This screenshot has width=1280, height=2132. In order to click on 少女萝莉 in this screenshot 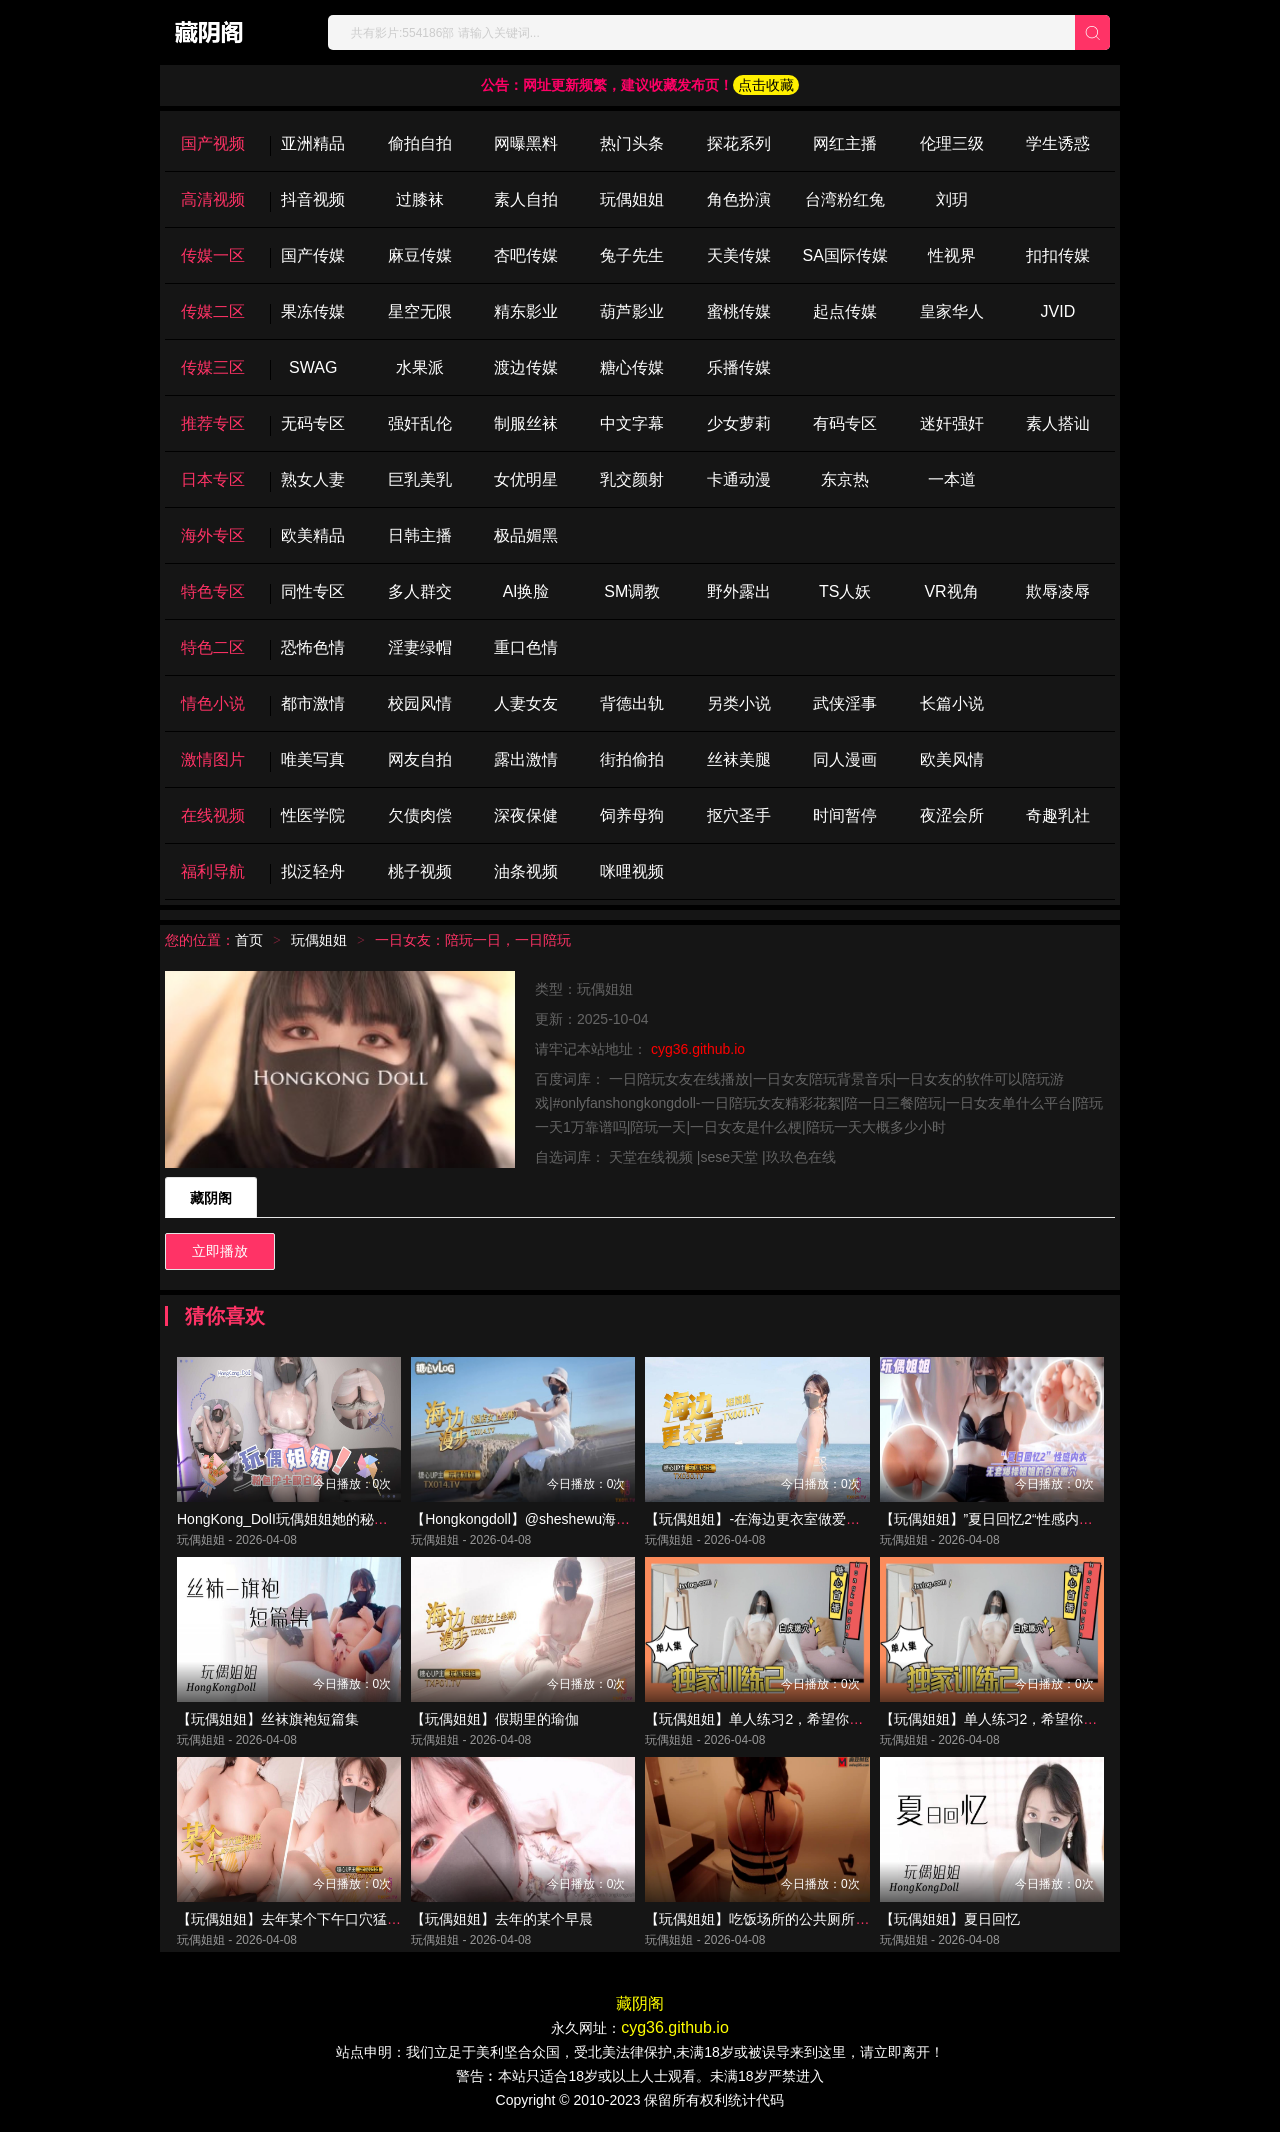, I will do `click(739, 423)`.